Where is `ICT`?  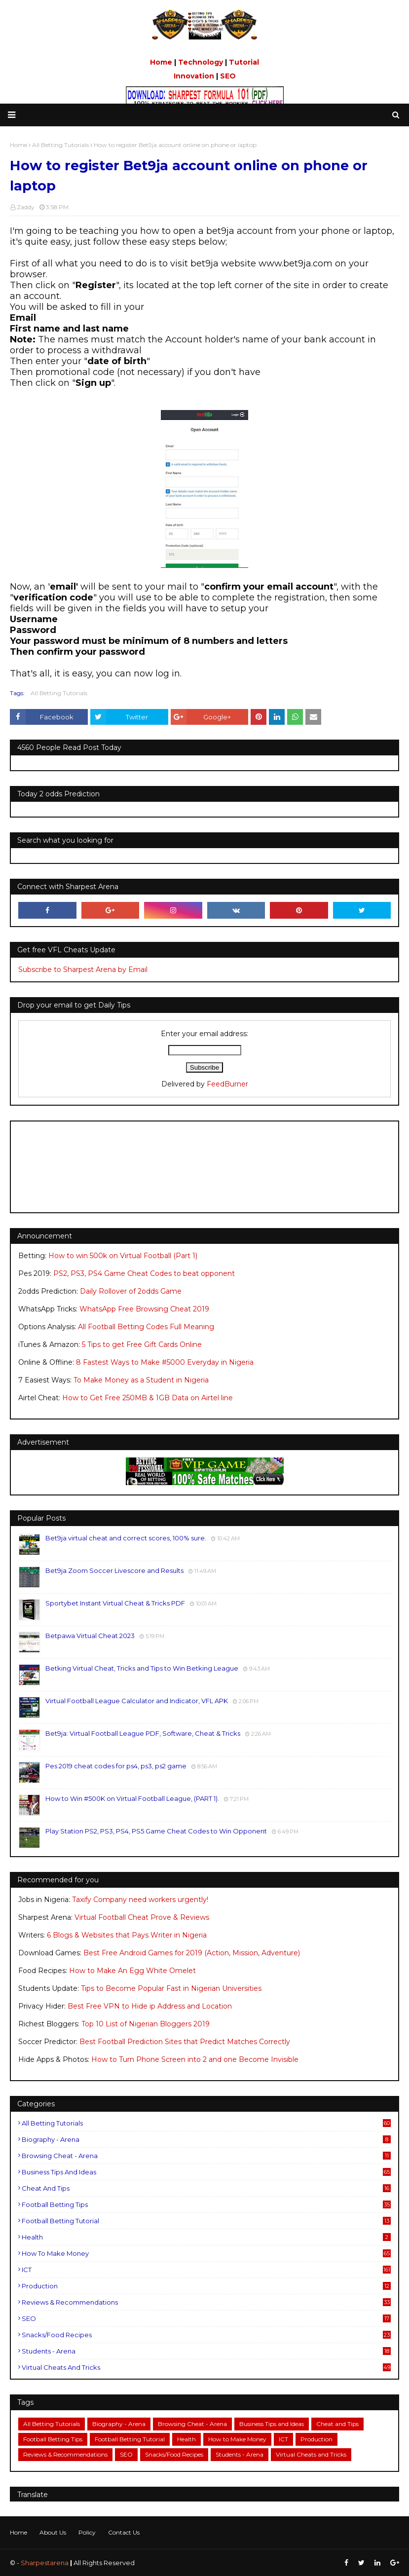 ICT is located at coordinates (206, 2270).